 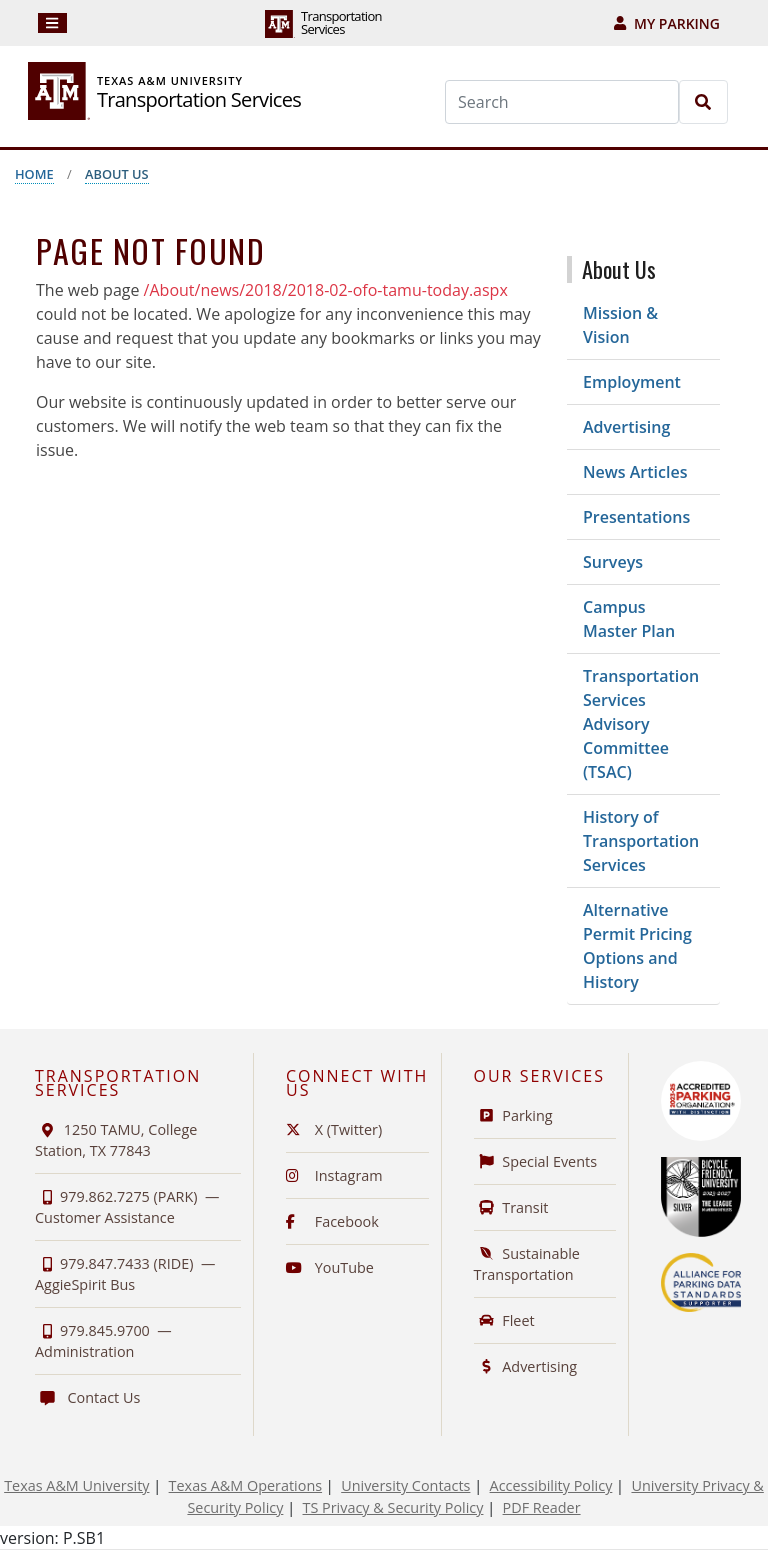 I want to click on Advertising, so click(x=626, y=427).